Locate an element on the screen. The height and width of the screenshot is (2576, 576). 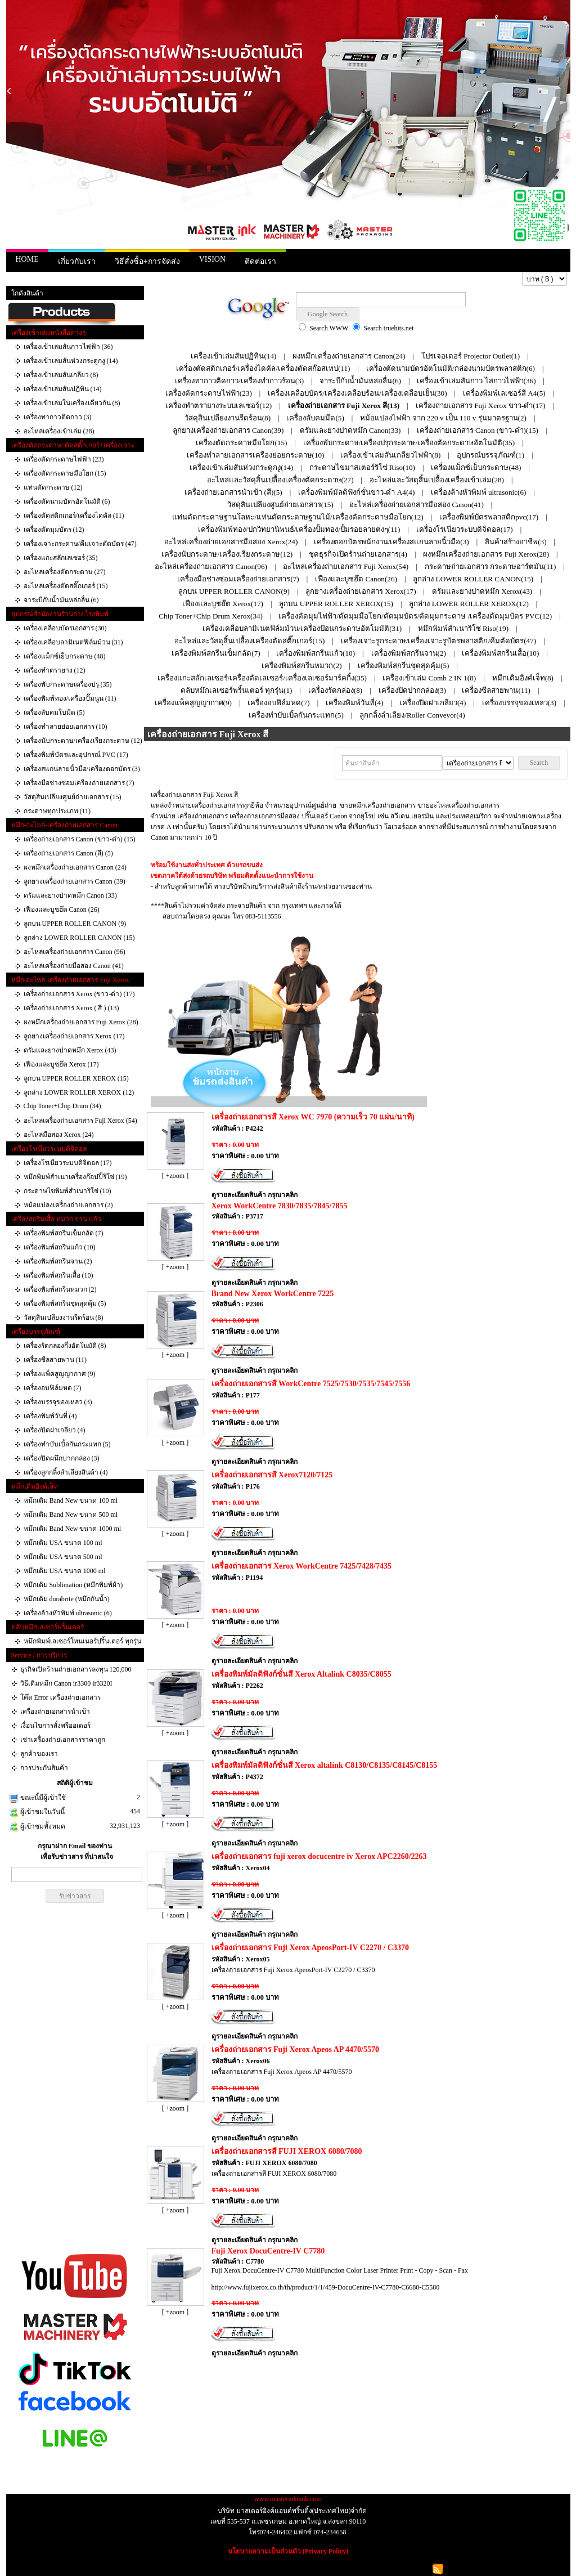
เครื่องทากาวติดกาว (3) is located at coordinates (58, 417).